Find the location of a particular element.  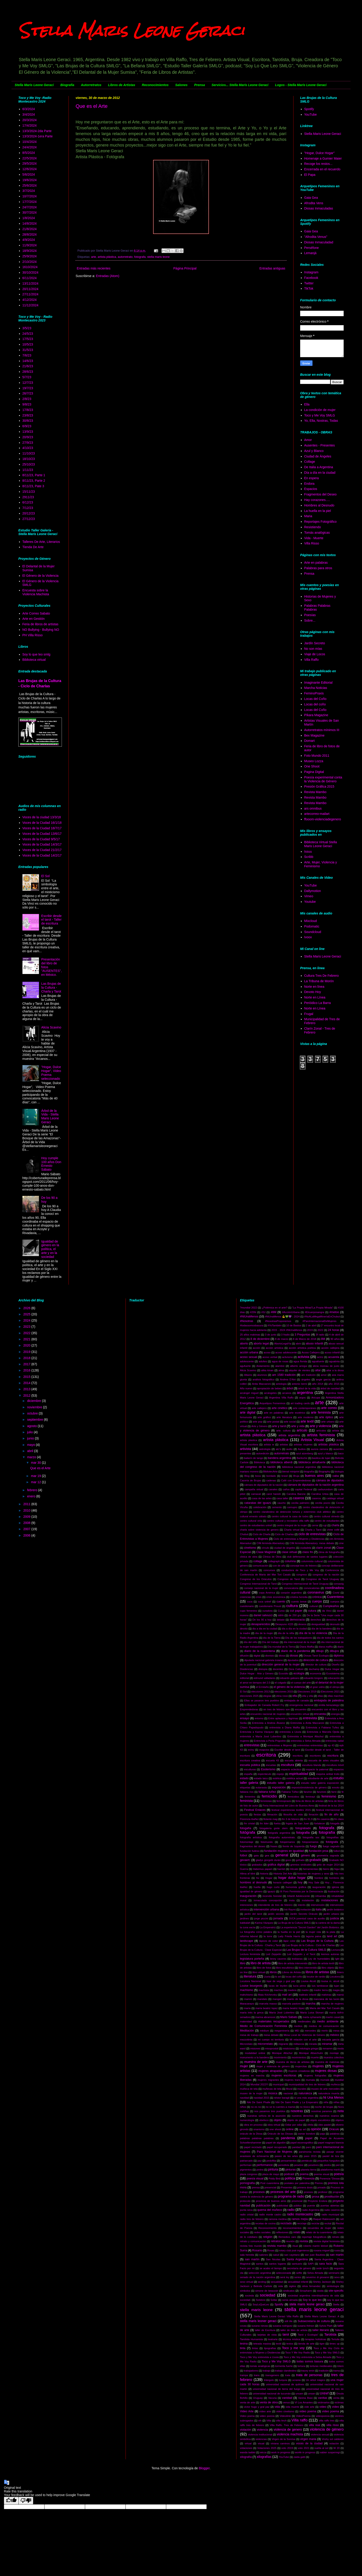

misoprostol is located at coordinates (271, 2048).